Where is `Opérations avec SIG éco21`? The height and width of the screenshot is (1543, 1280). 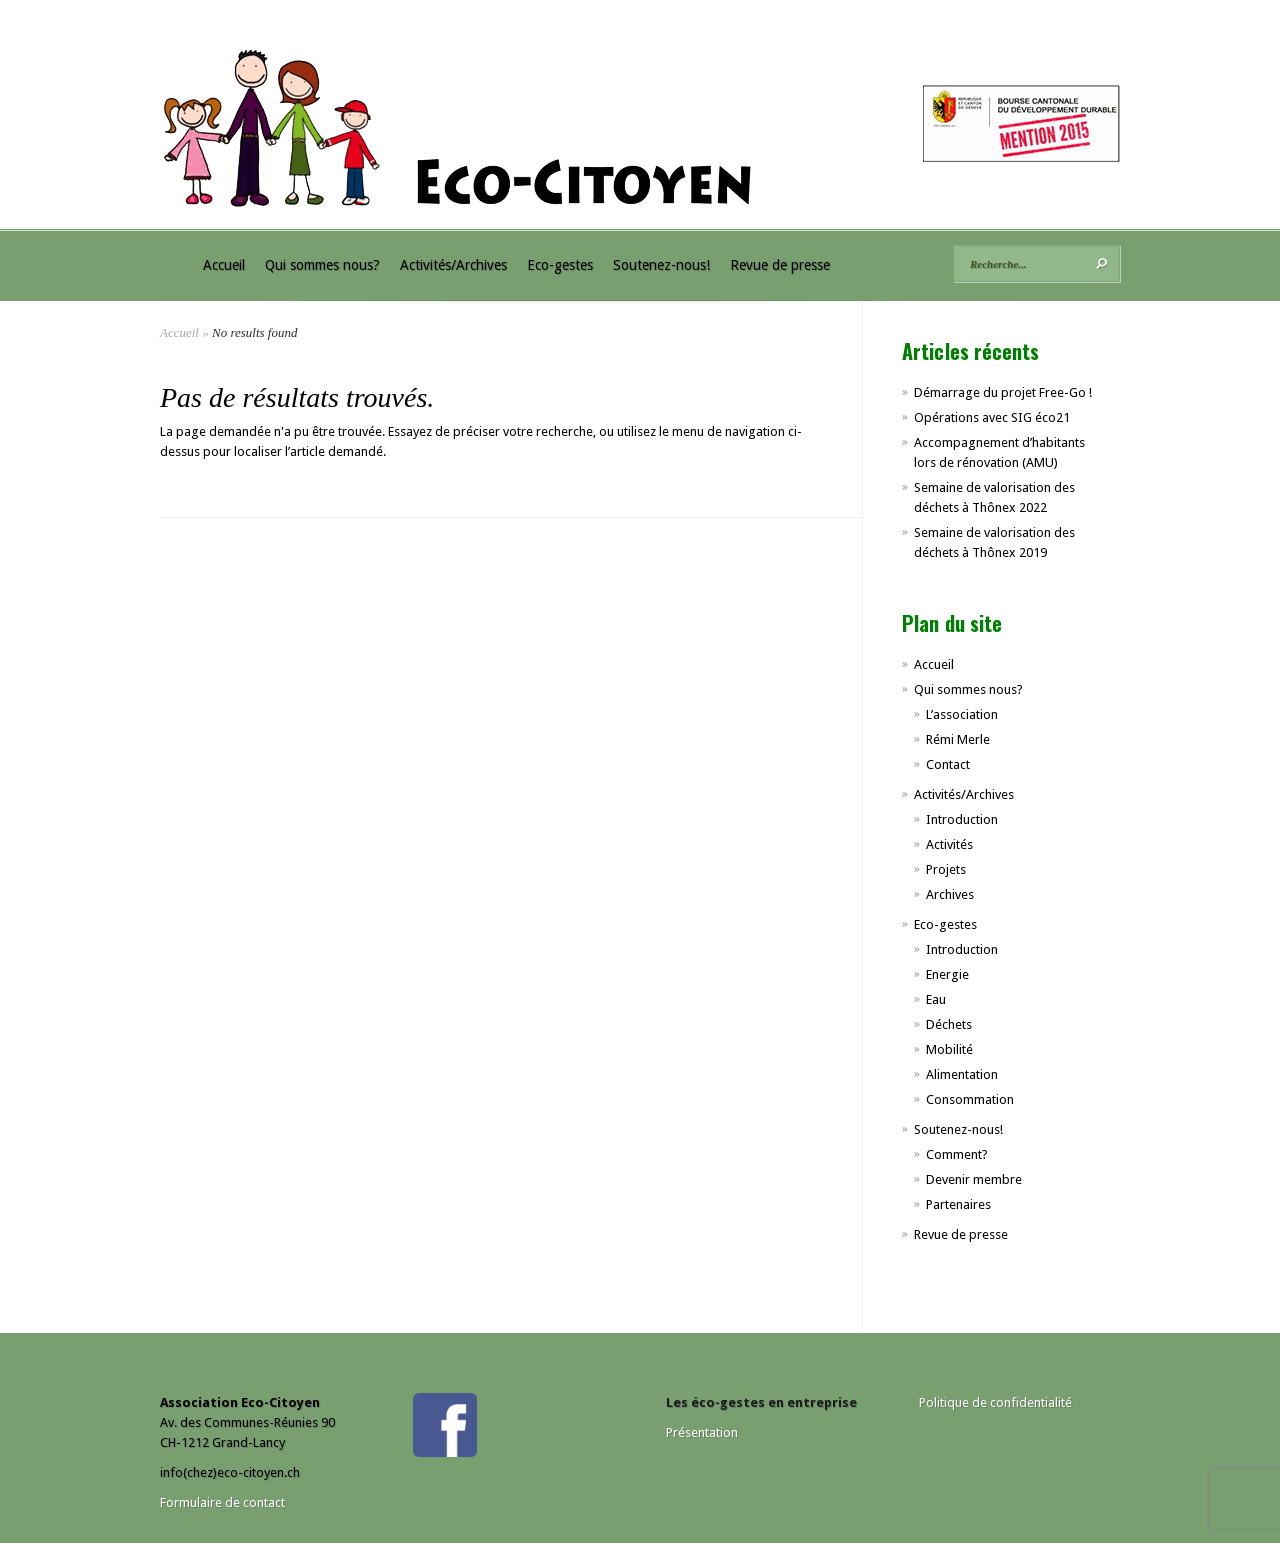 Opérations avec SIG éco21 is located at coordinates (992, 417).